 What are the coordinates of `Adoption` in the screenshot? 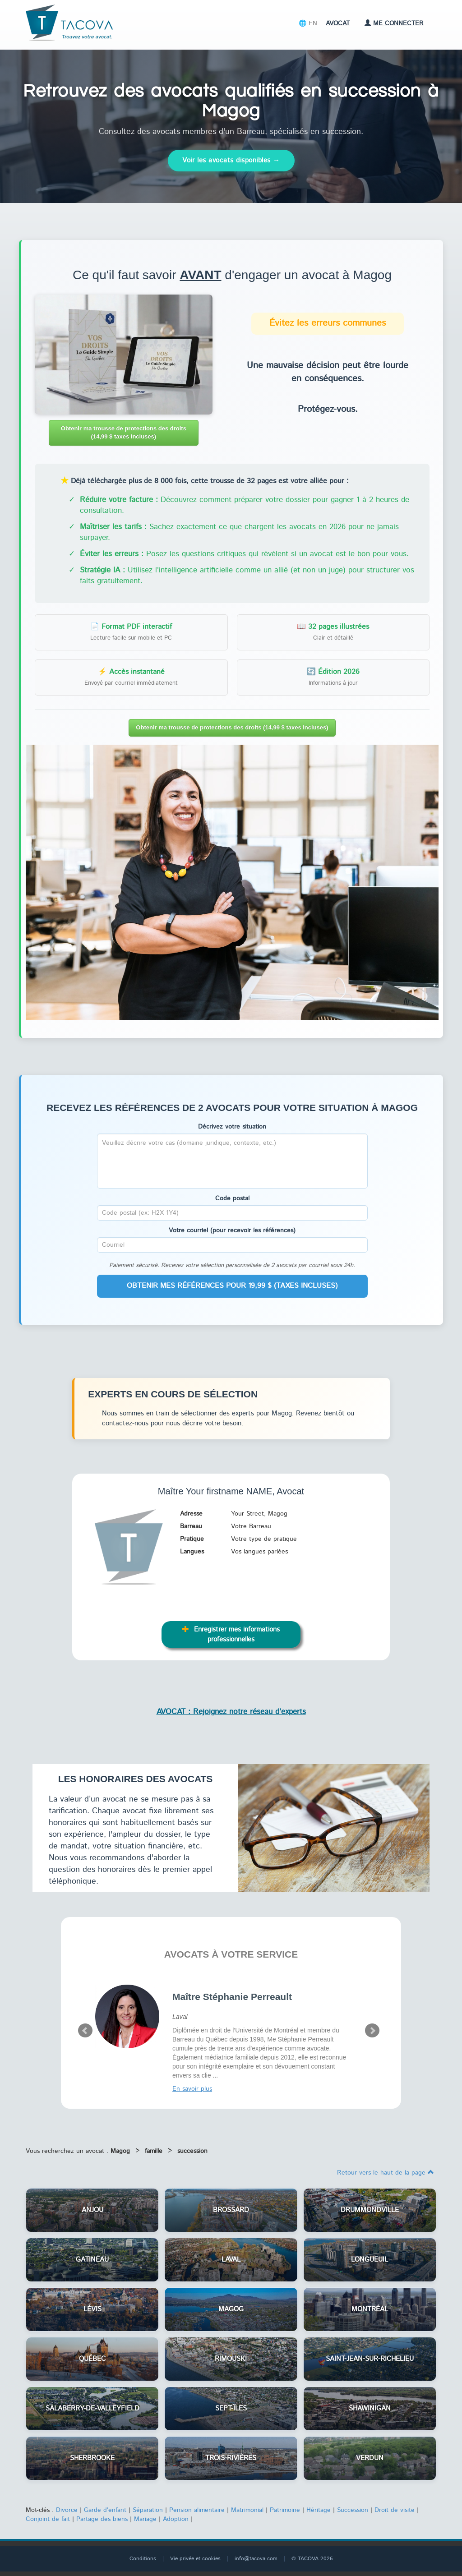 It's located at (176, 2519).